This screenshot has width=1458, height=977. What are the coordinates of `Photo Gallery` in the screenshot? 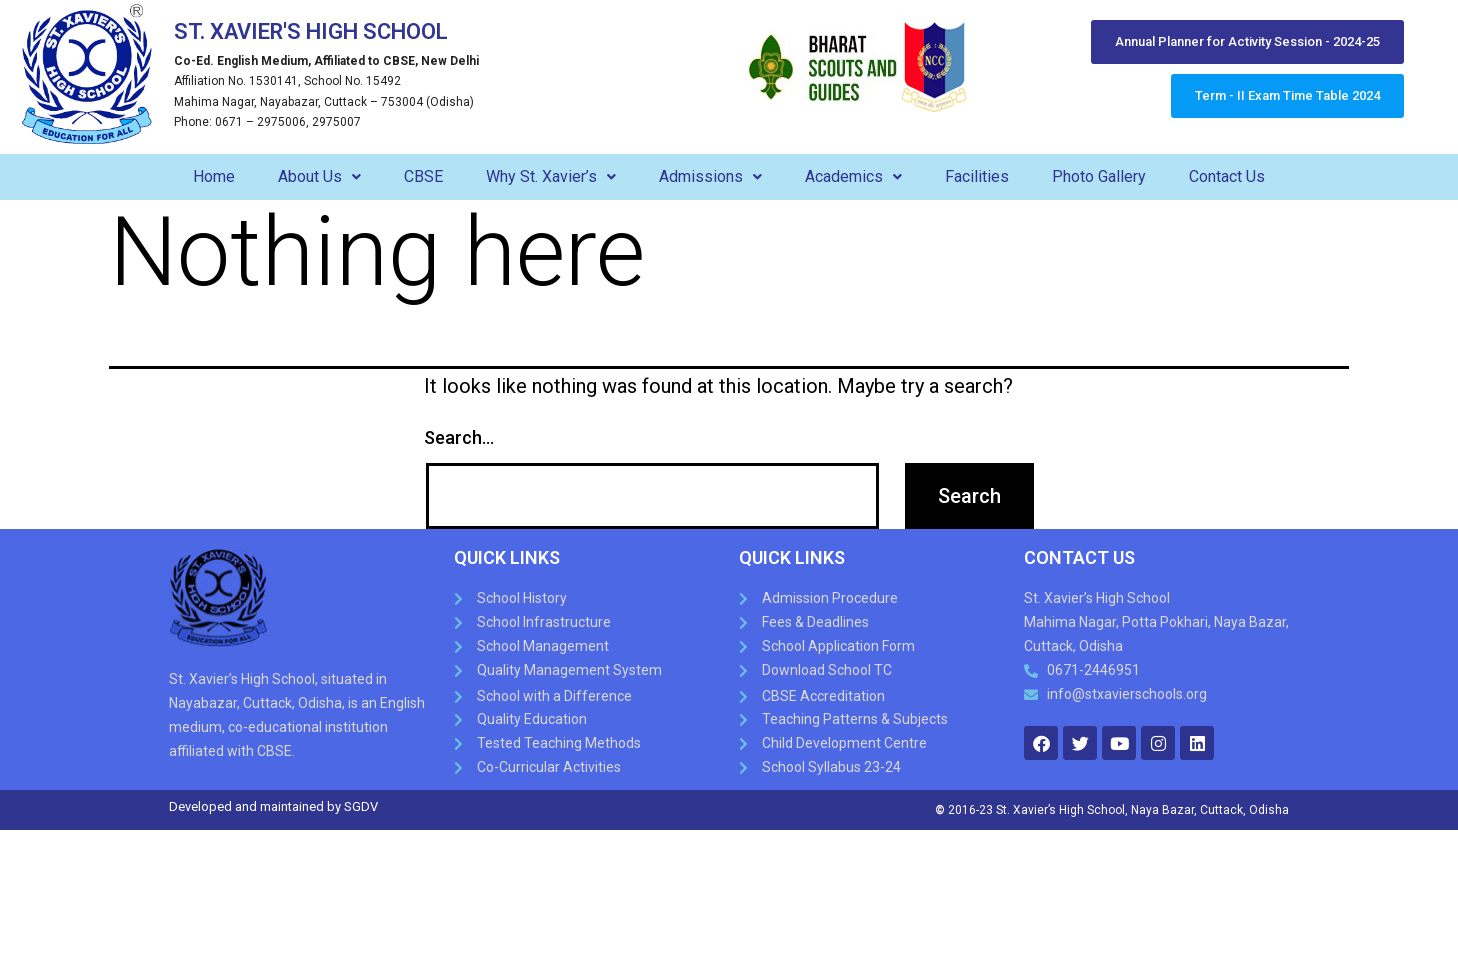 It's located at (1099, 176).